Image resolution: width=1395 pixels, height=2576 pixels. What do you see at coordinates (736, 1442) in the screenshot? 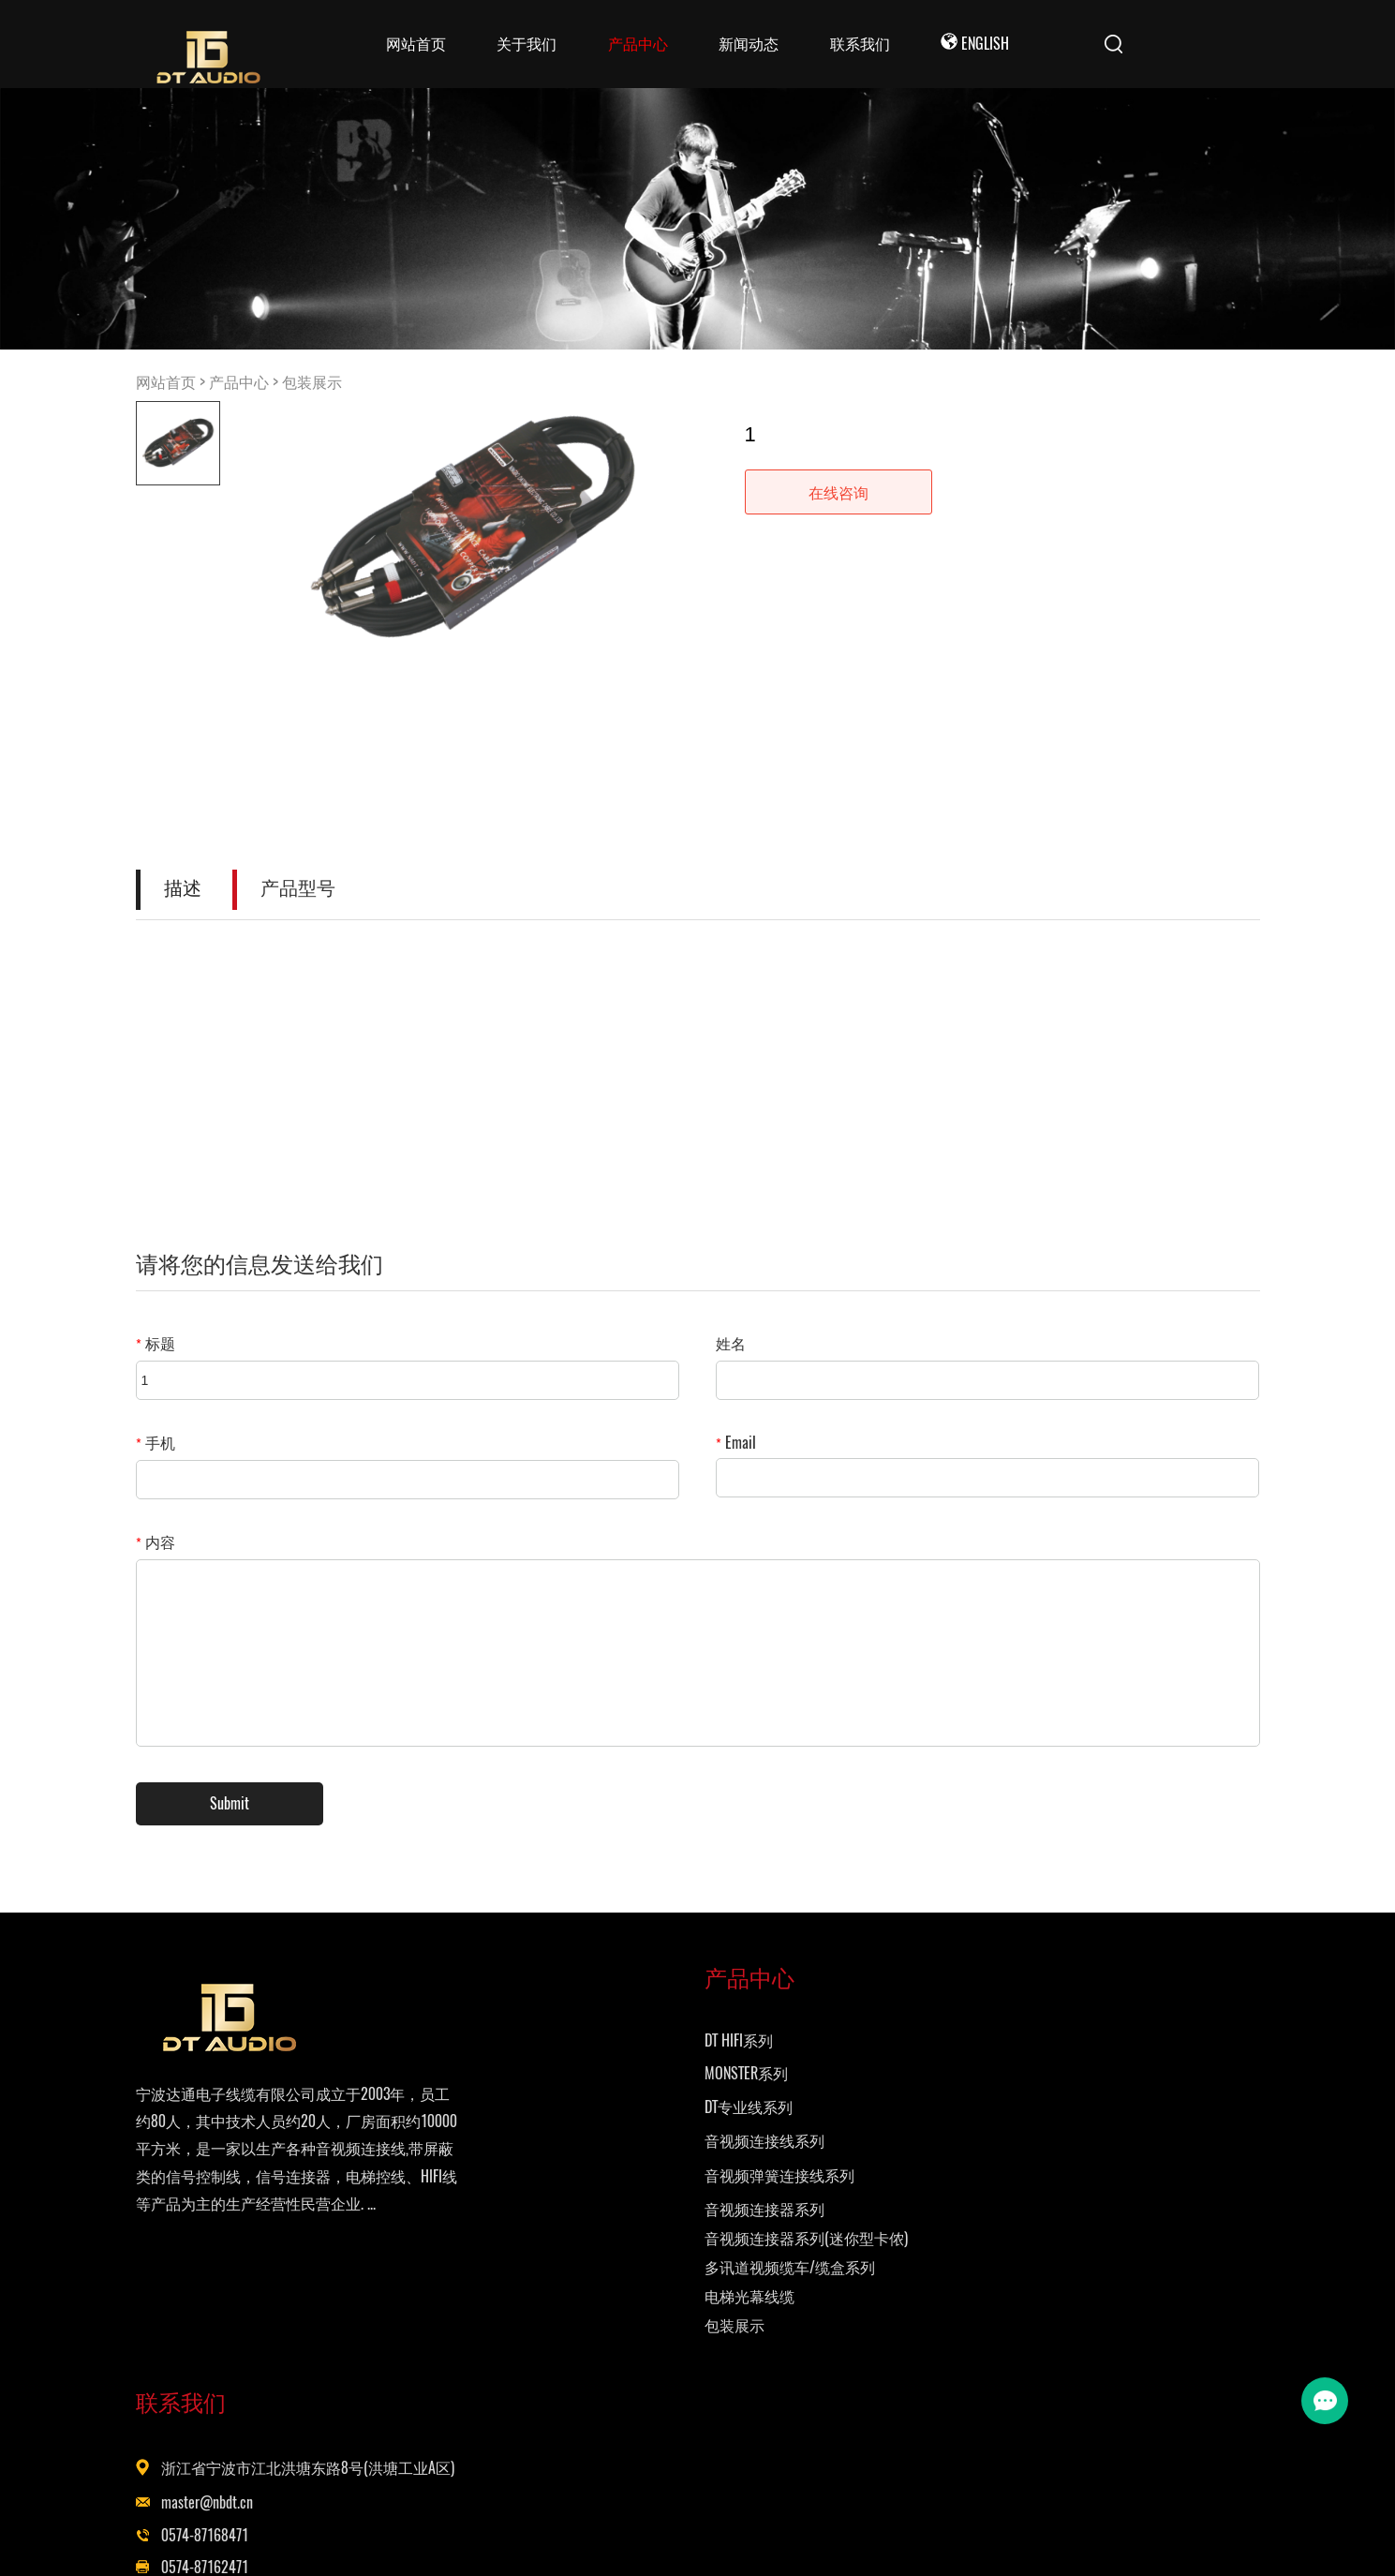
I see `Email` at bounding box center [736, 1442].